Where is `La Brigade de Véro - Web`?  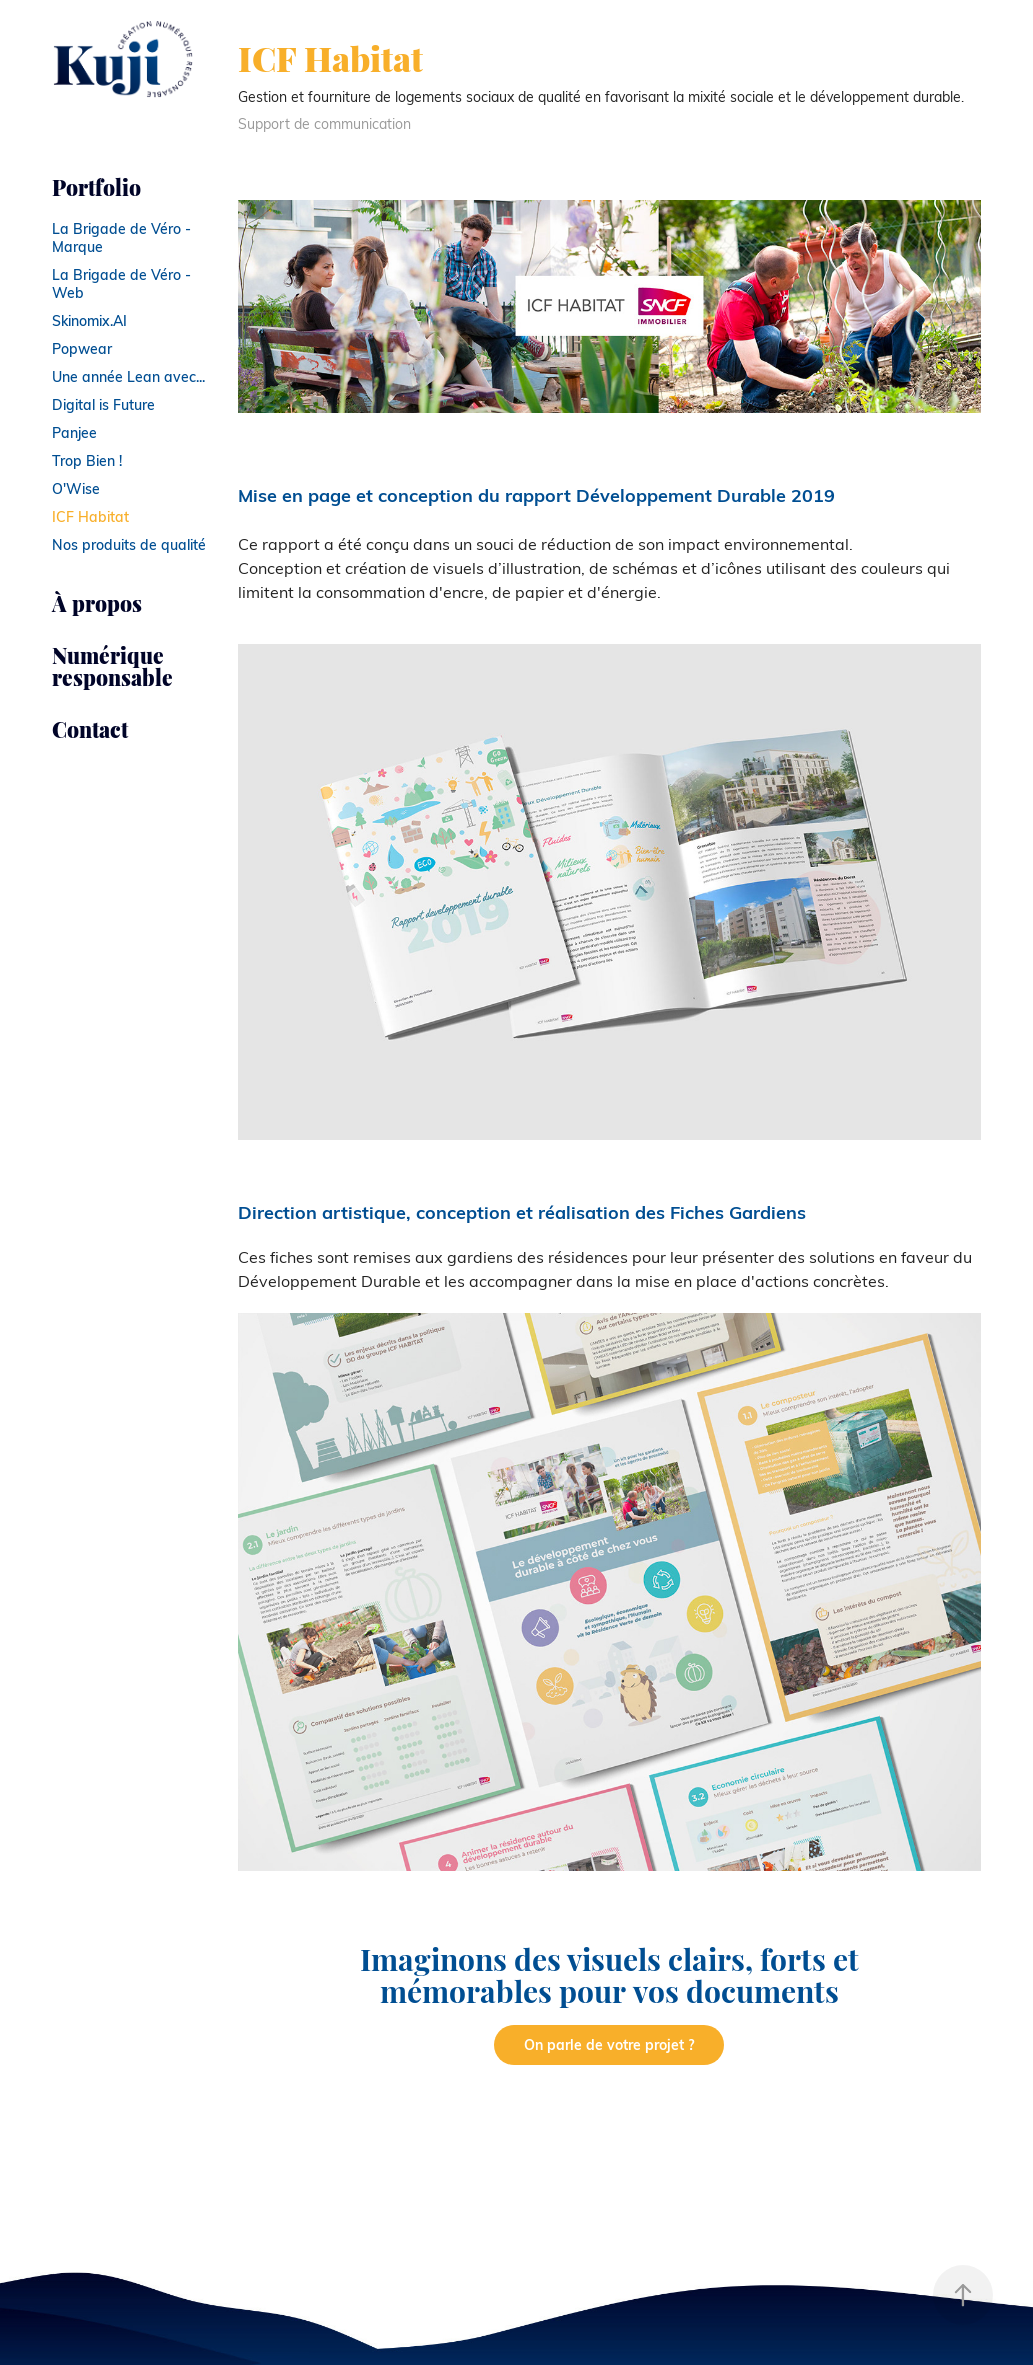
La Brigade de Véro - Web is located at coordinates (121, 283).